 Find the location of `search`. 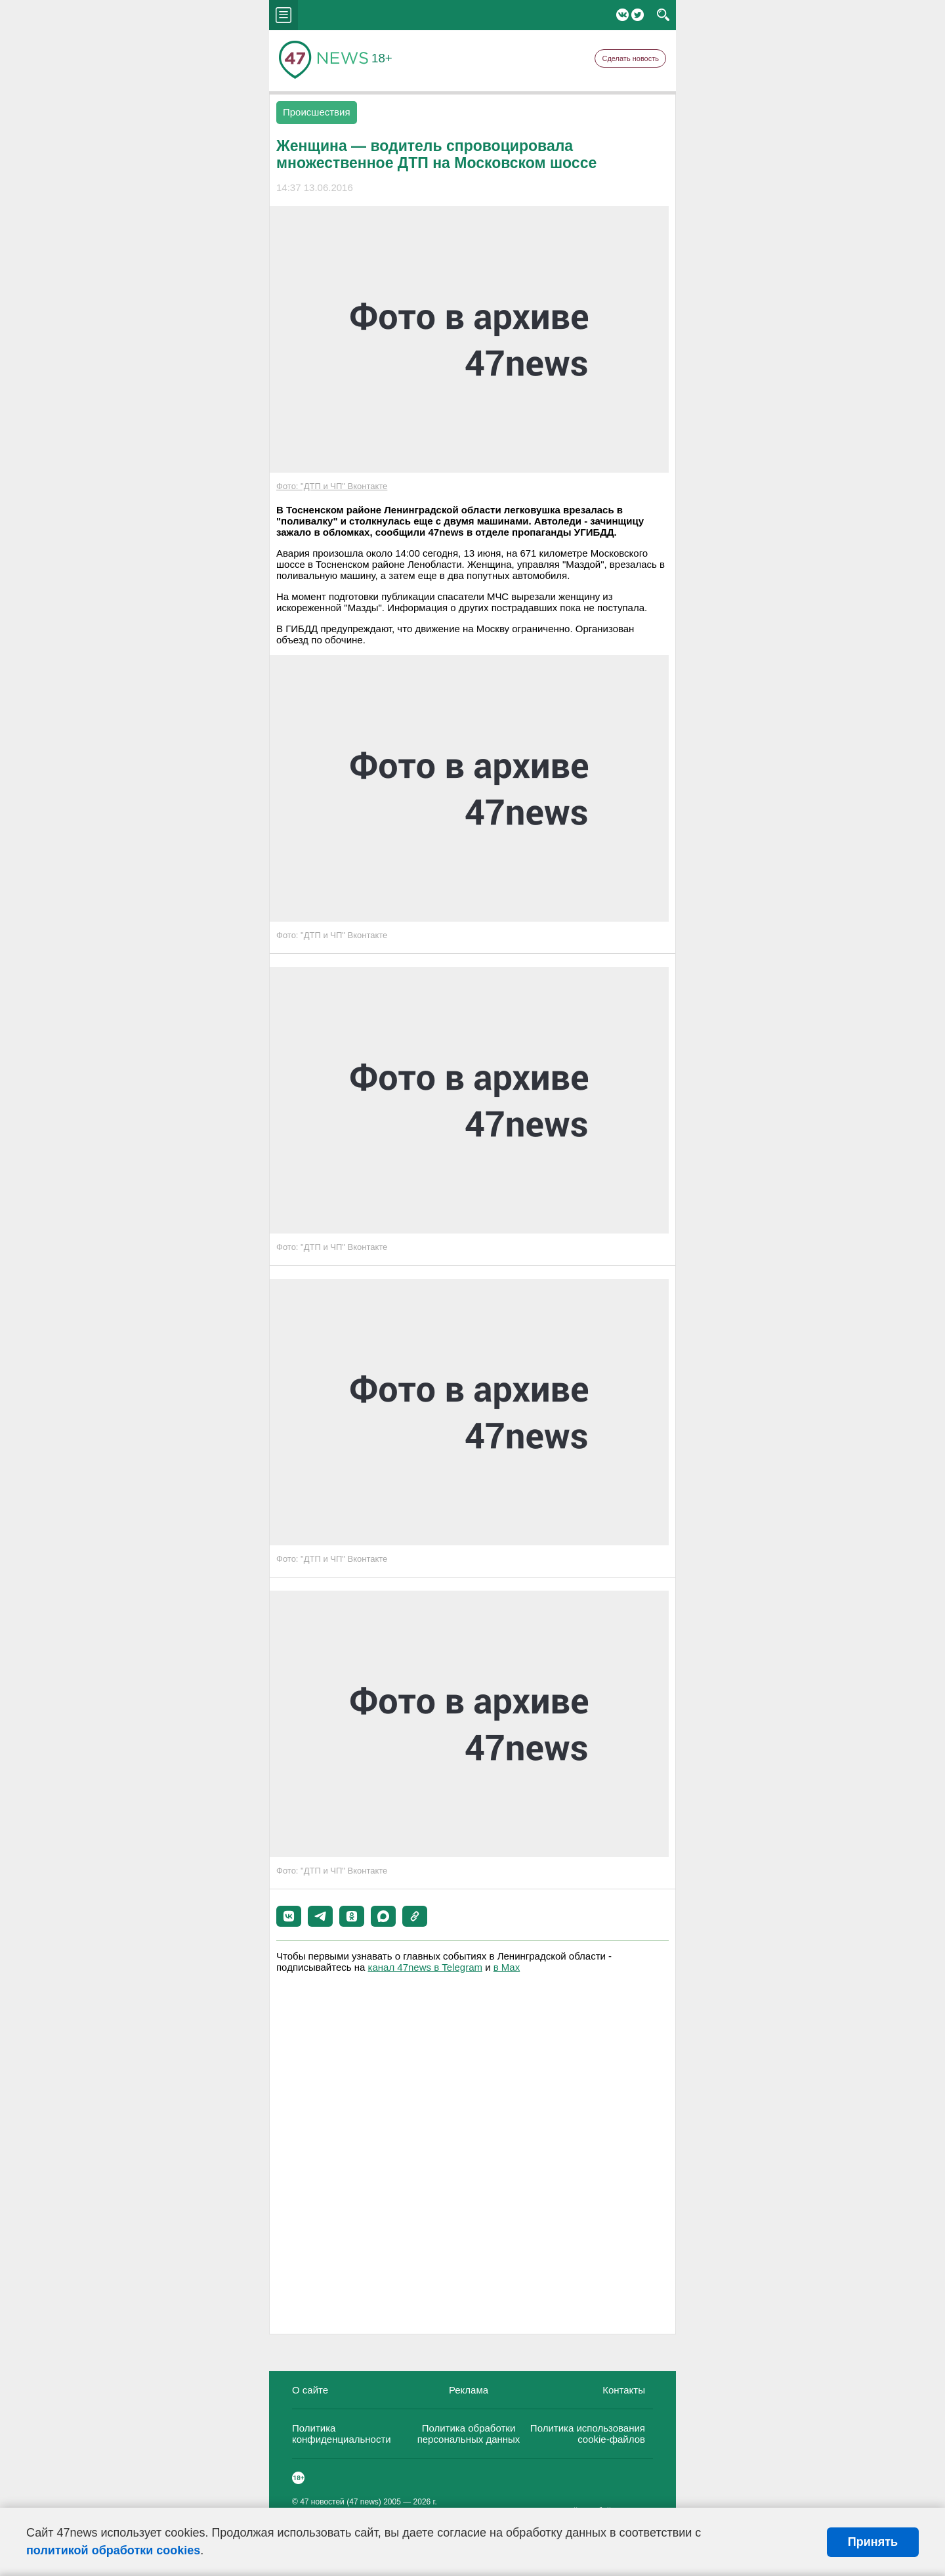

search is located at coordinates (663, 15).